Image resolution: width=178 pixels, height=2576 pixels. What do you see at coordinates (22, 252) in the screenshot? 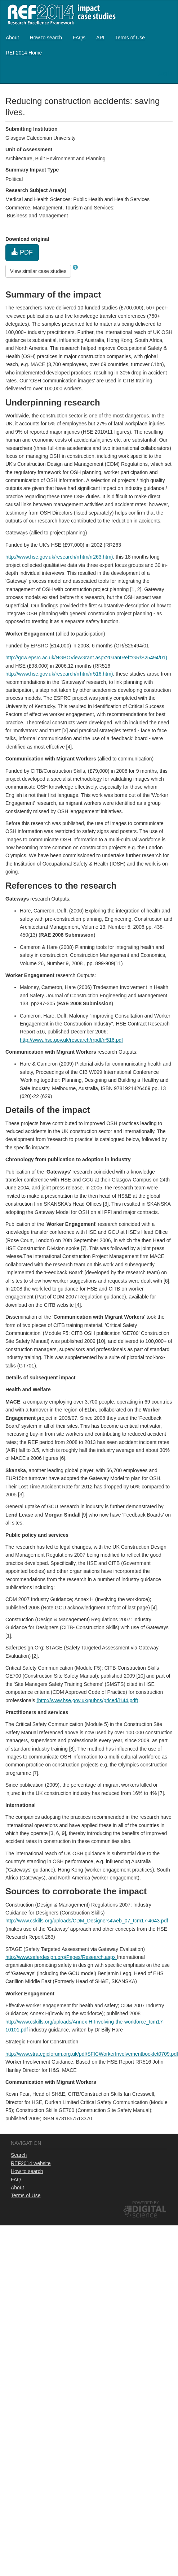
I see `PDF` at bounding box center [22, 252].